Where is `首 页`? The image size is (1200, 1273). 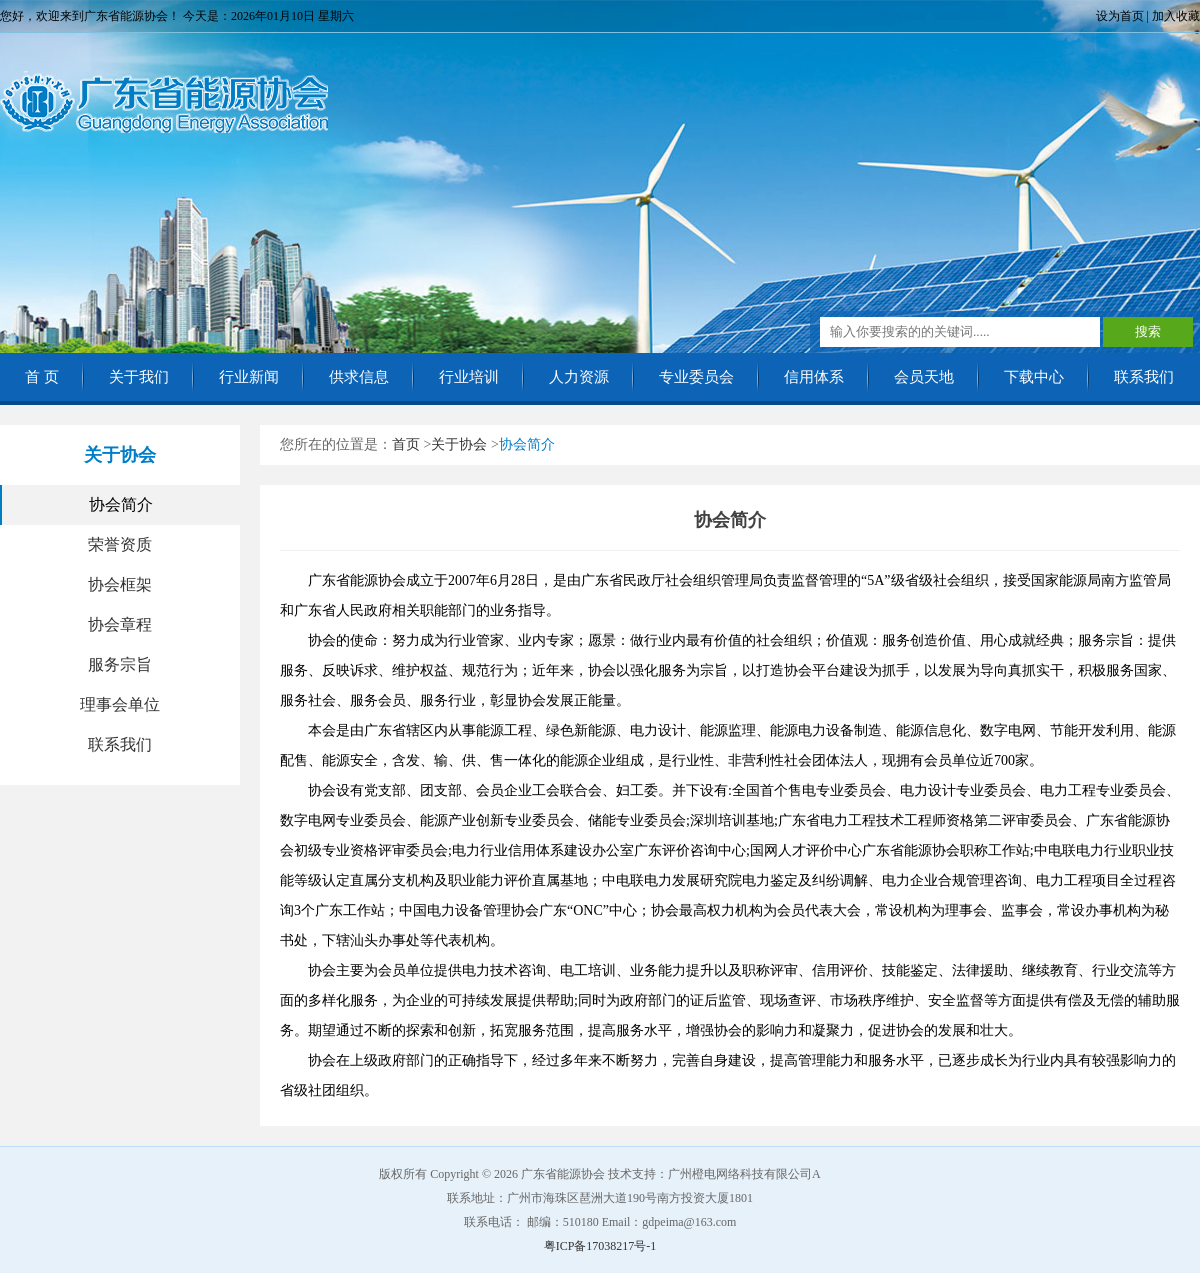 首 页 is located at coordinates (42, 377).